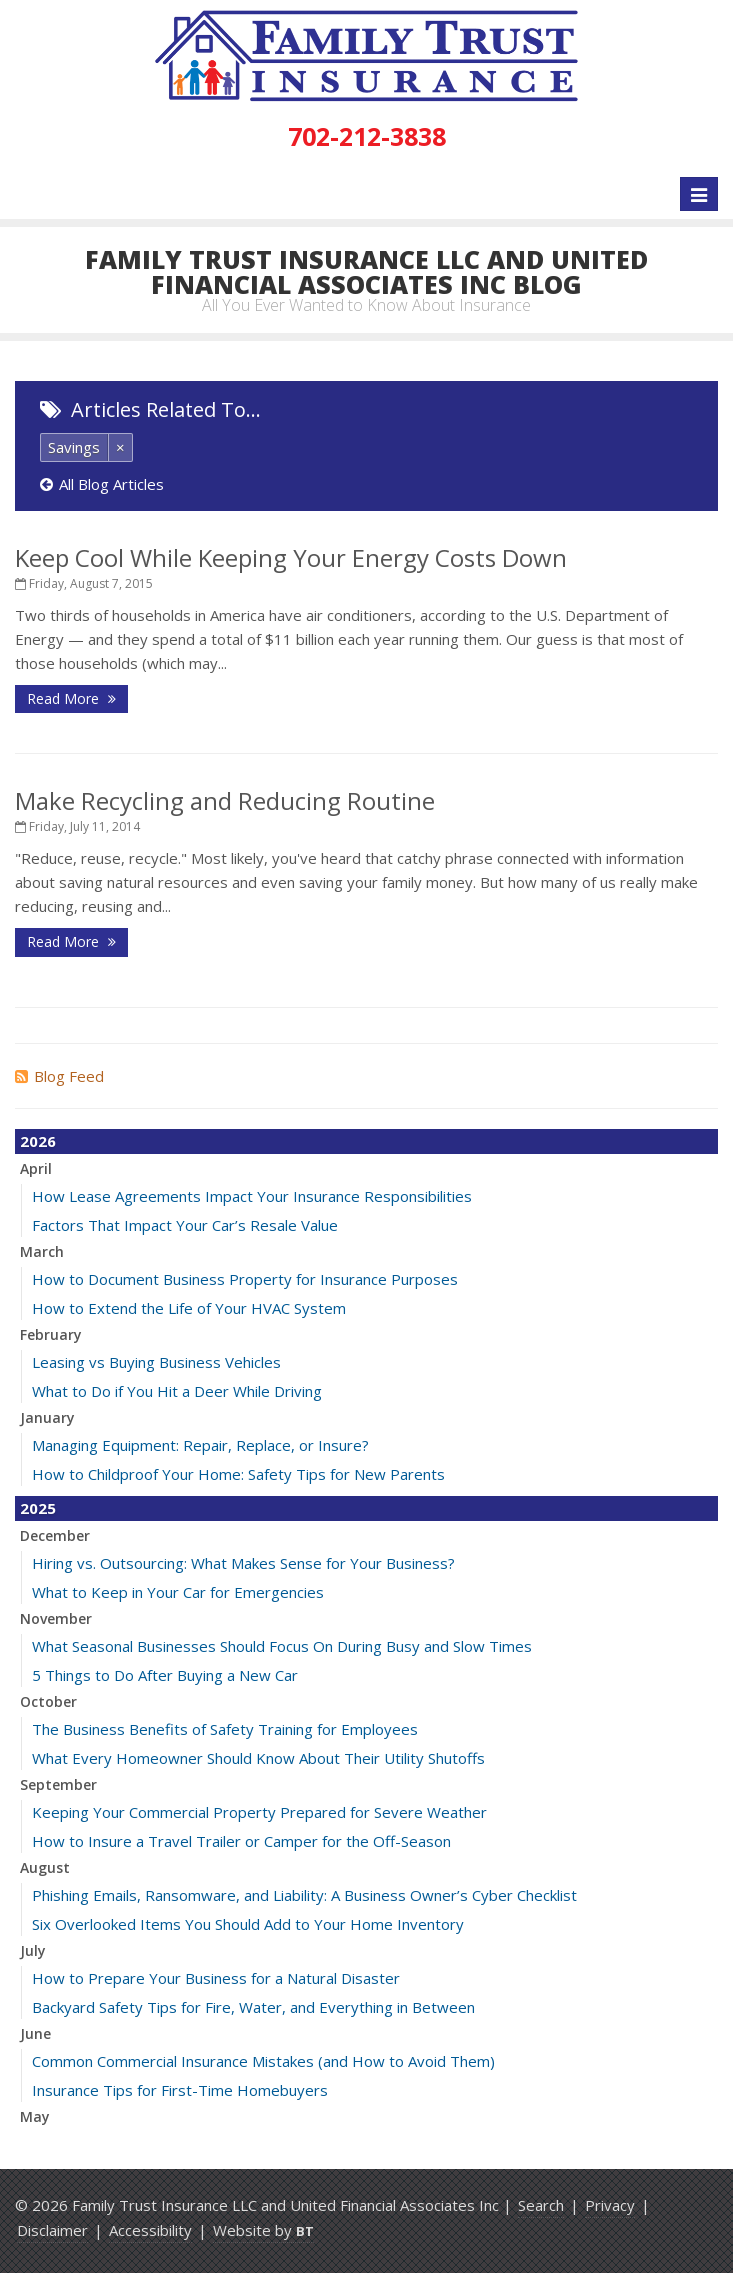  I want to click on How to Prepare Your Business for a Natural Disaster, so click(216, 1978).